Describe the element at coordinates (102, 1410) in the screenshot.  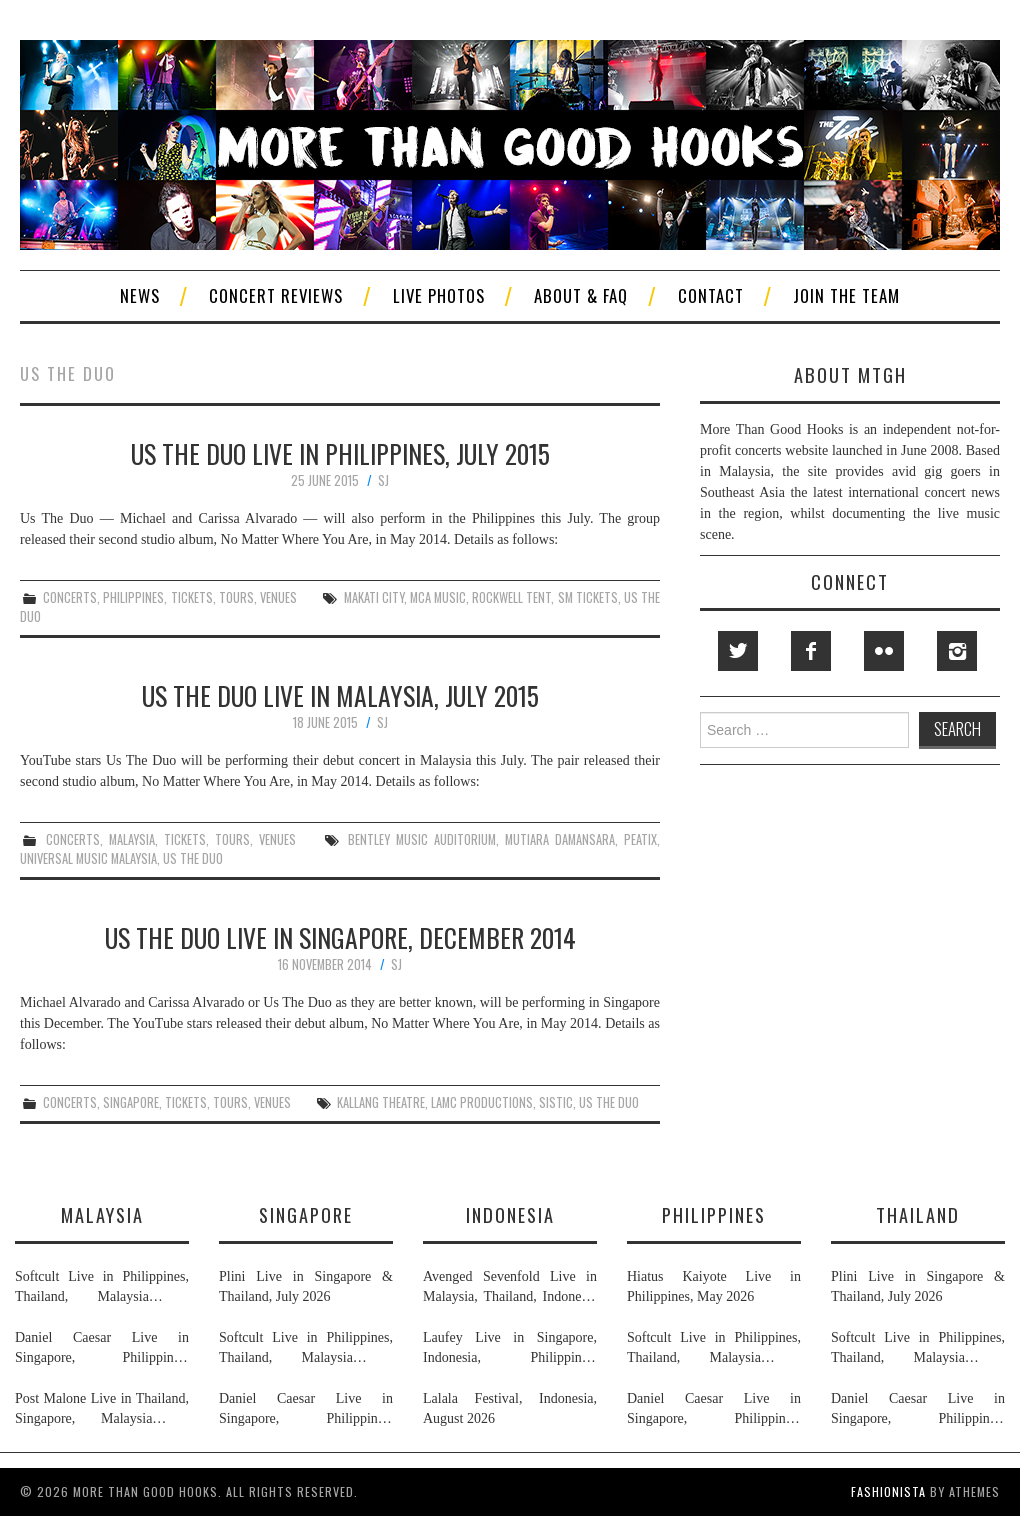
I see `Post Malone Live in Thailand, Singapore, Malaysia & Philippines, September 2026` at that location.